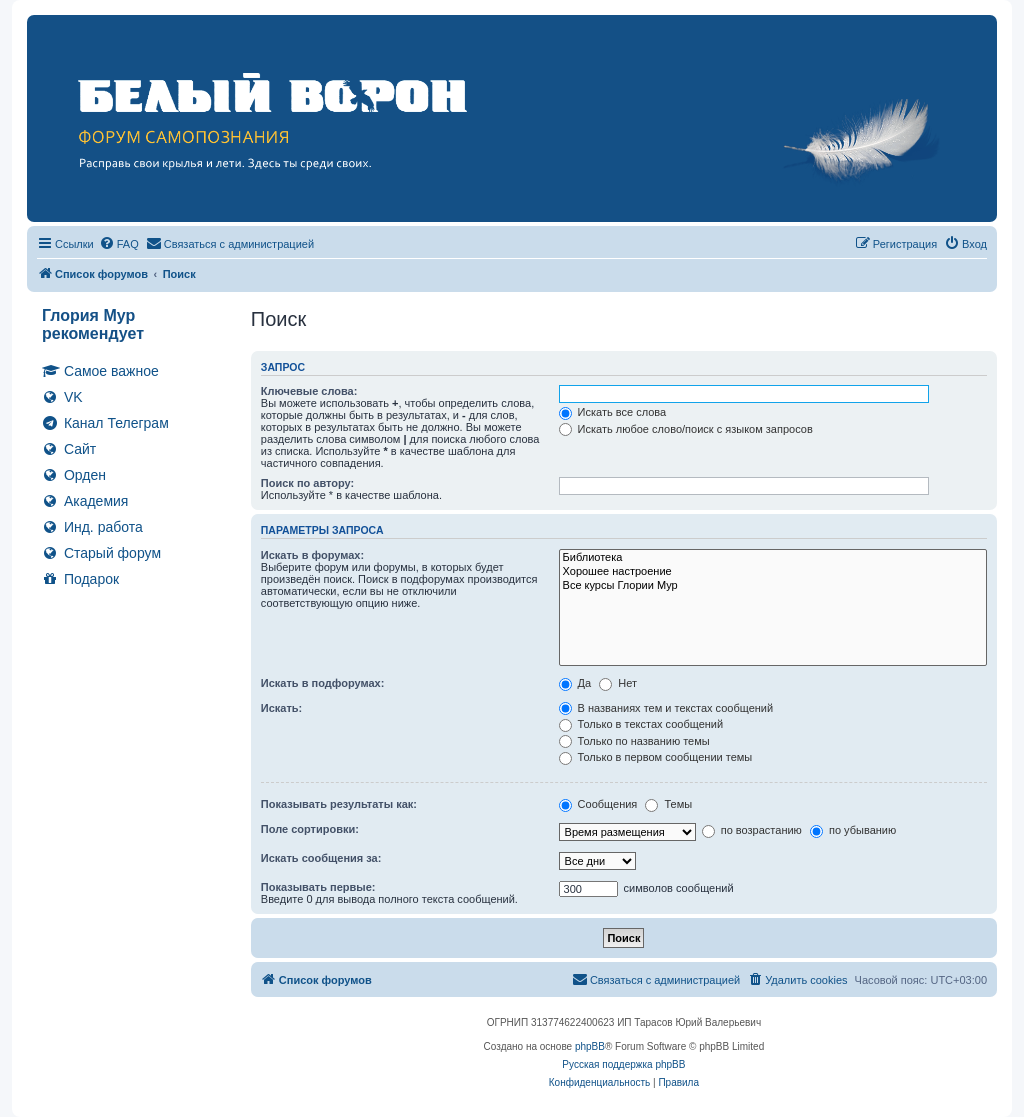 The image size is (1024, 1117). Describe the element at coordinates (575, 683) in the screenshot. I see `Да` at that location.